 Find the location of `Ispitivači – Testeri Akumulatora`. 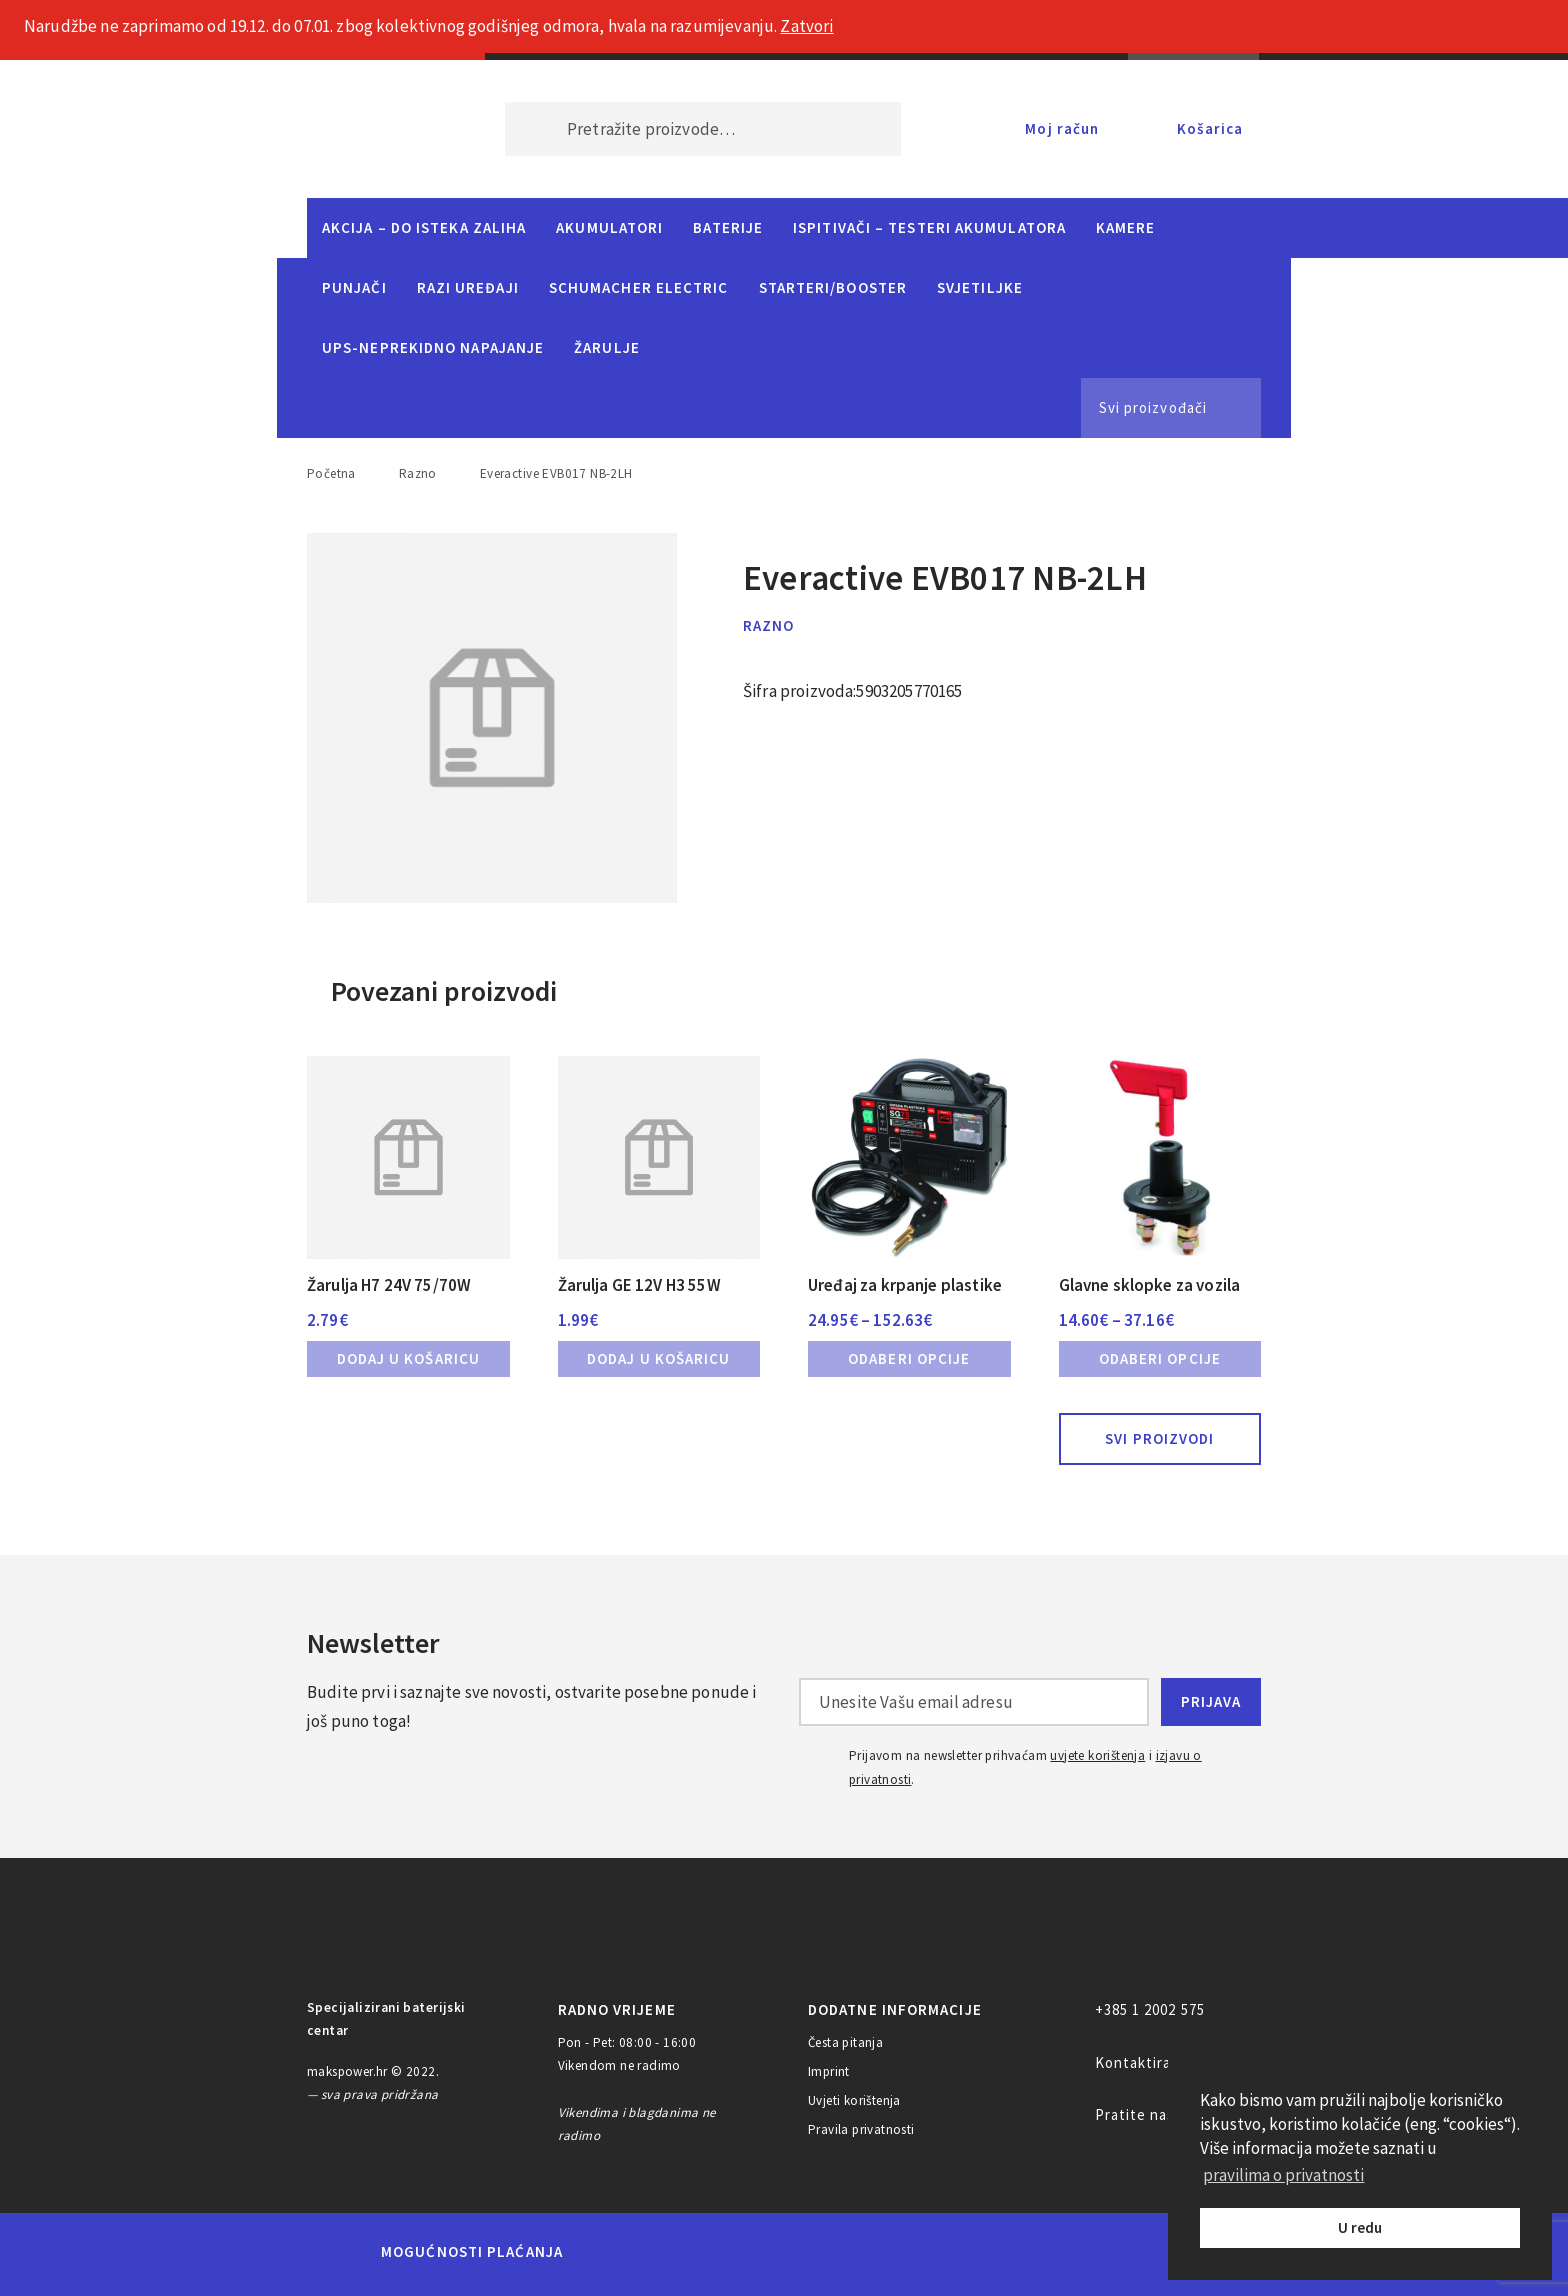

Ispitivači – Testeri Akumulatora is located at coordinates (929, 227).